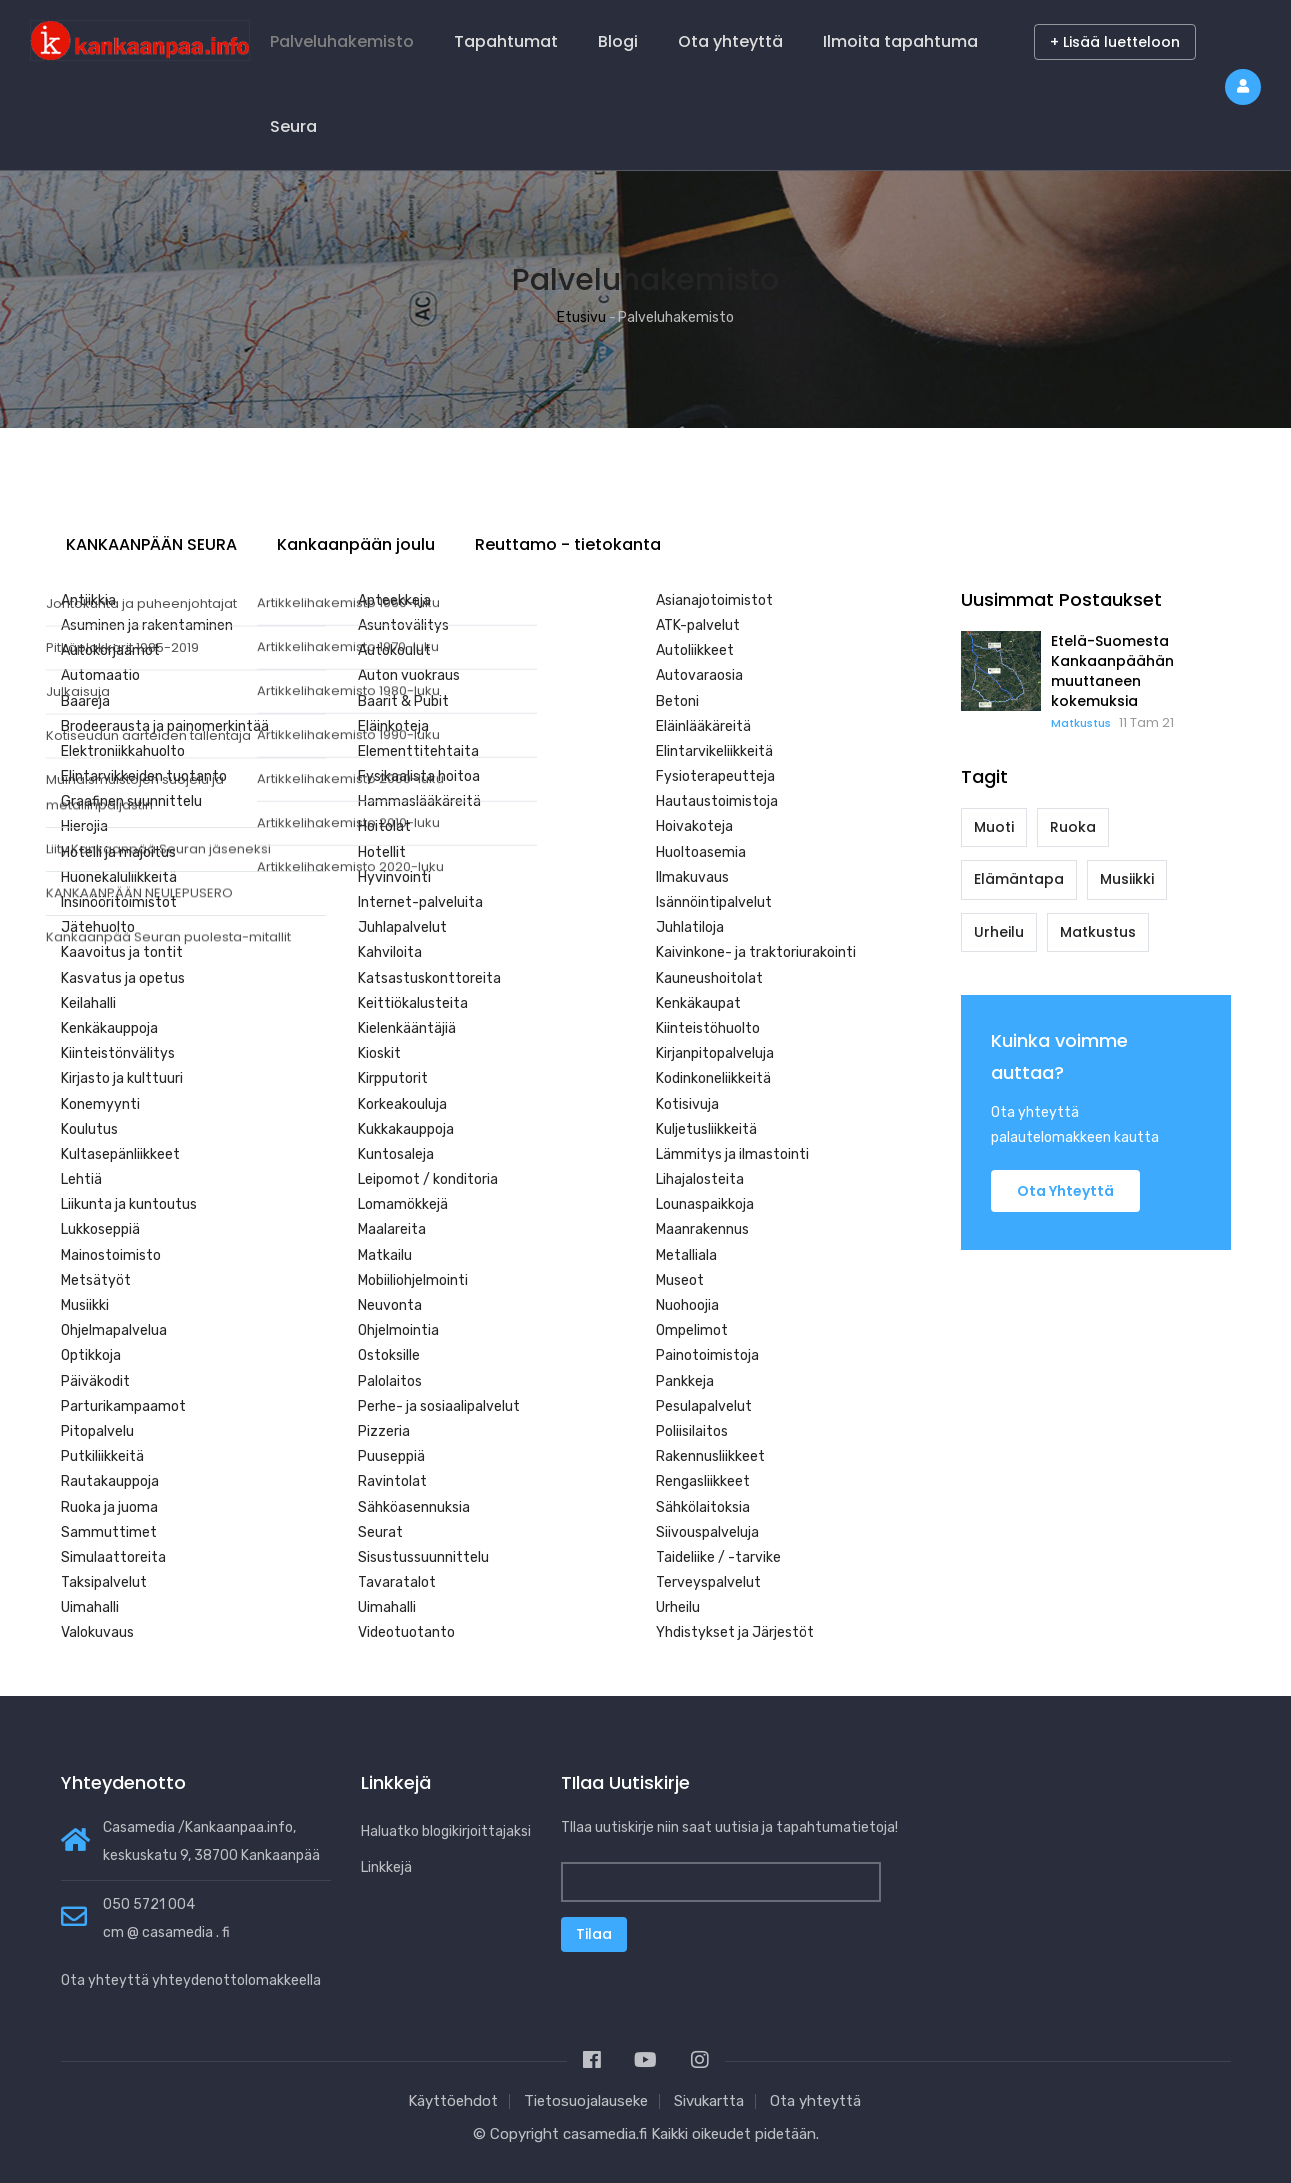 The width and height of the screenshot is (1291, 2183). What do you see at coordinates (97, 1632) in the screenshot?
I see `Valokuvaus` at bounding box center [97, 1632].